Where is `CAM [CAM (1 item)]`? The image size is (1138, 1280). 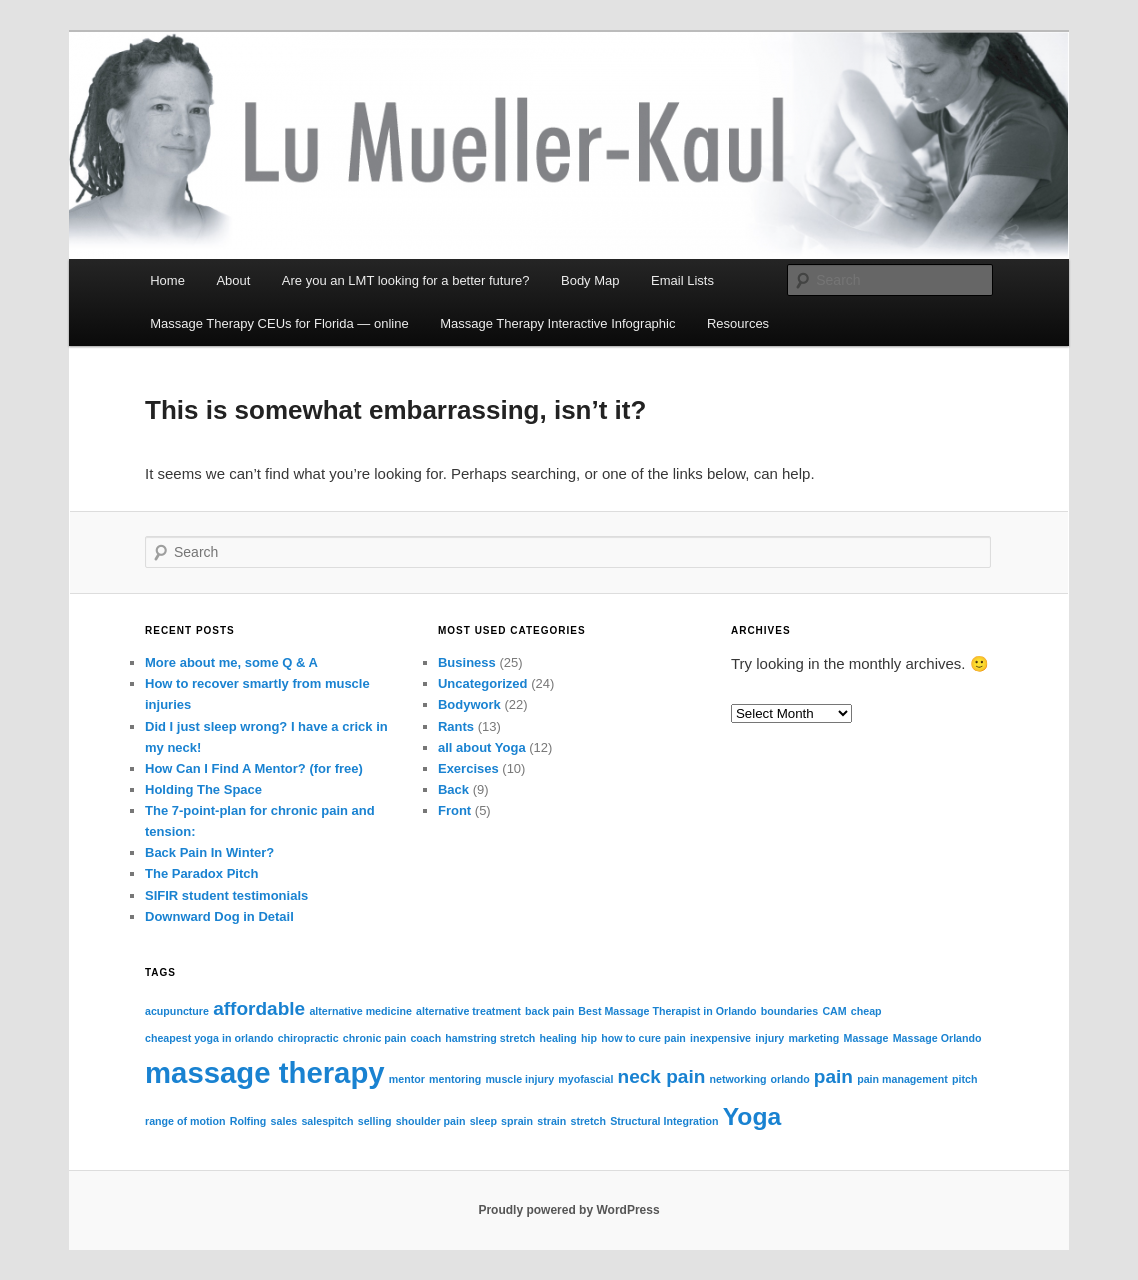
CAM [CAM (1 item)] is located at coordinates (834, 1011).